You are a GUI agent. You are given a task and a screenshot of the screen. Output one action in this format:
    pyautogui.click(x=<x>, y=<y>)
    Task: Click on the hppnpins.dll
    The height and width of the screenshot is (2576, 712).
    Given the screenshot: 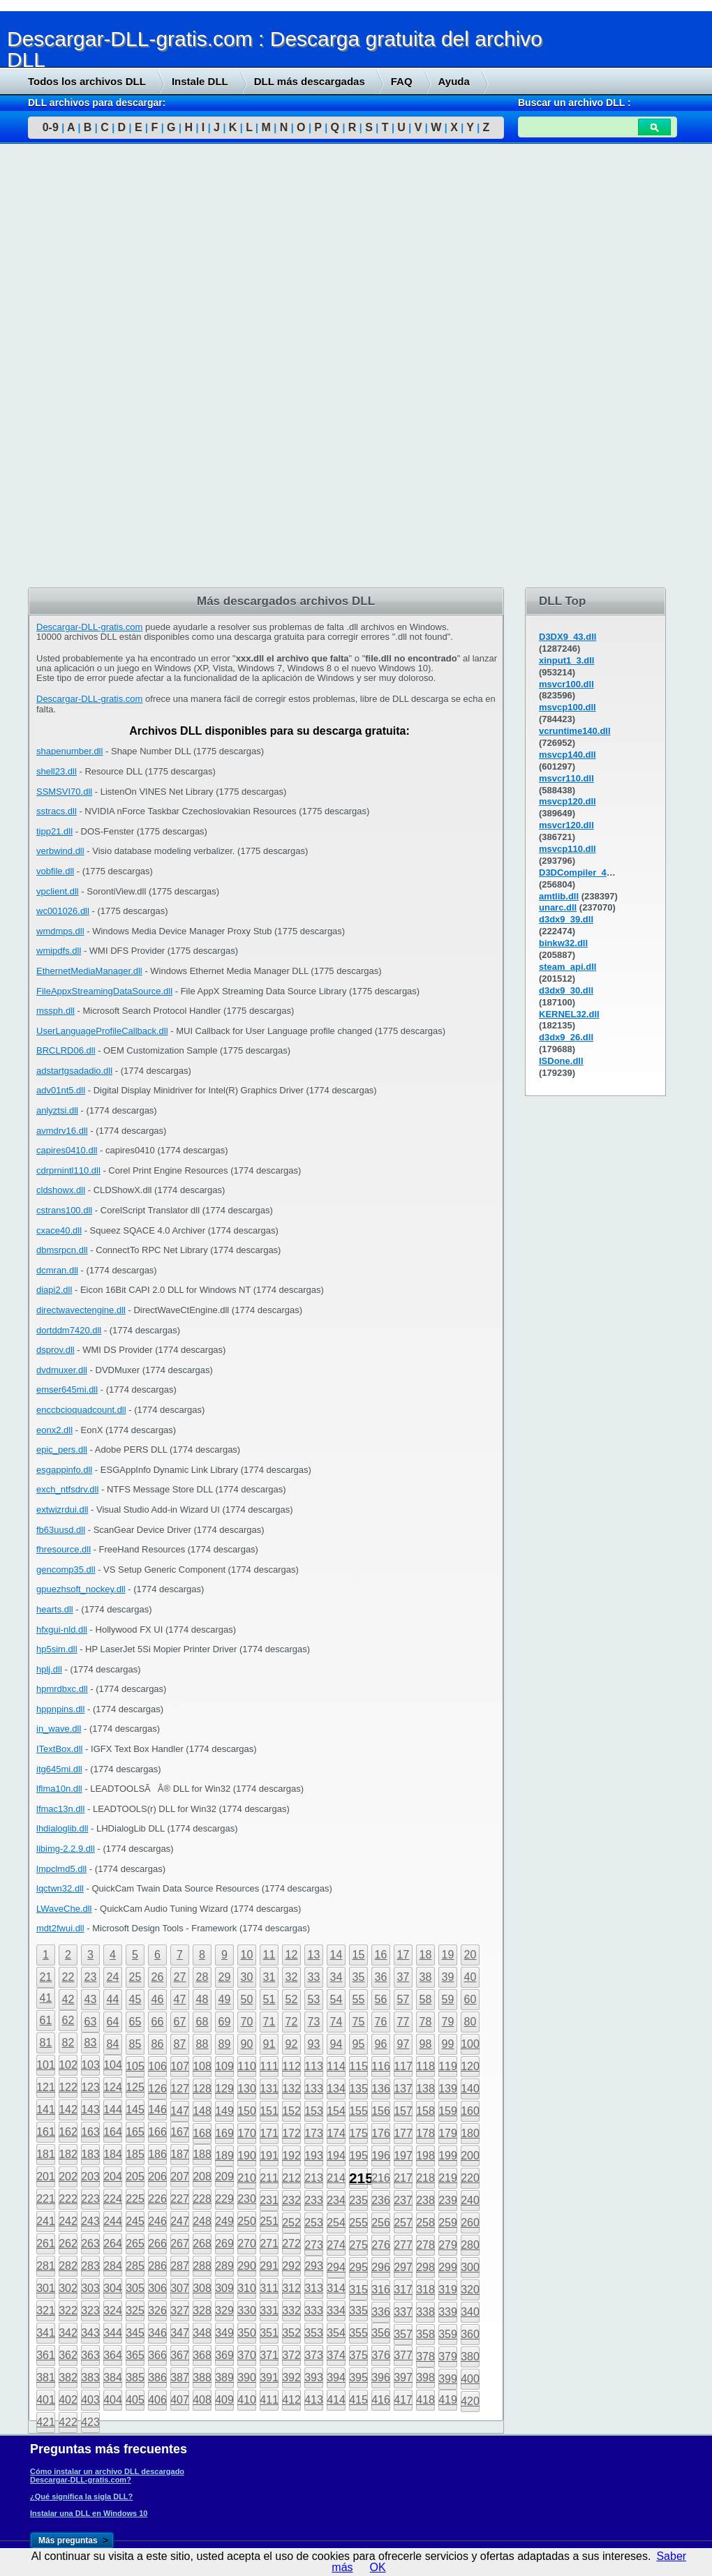 What is the action you would take?
    pyautogui.click(x=60, y=1709)
    